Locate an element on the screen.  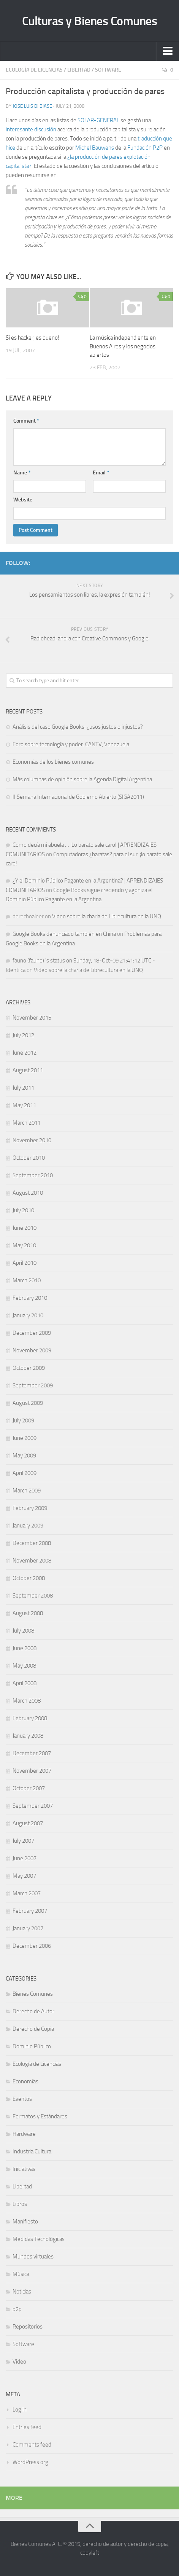
July 2010 is located at coordinates (23, 1210).